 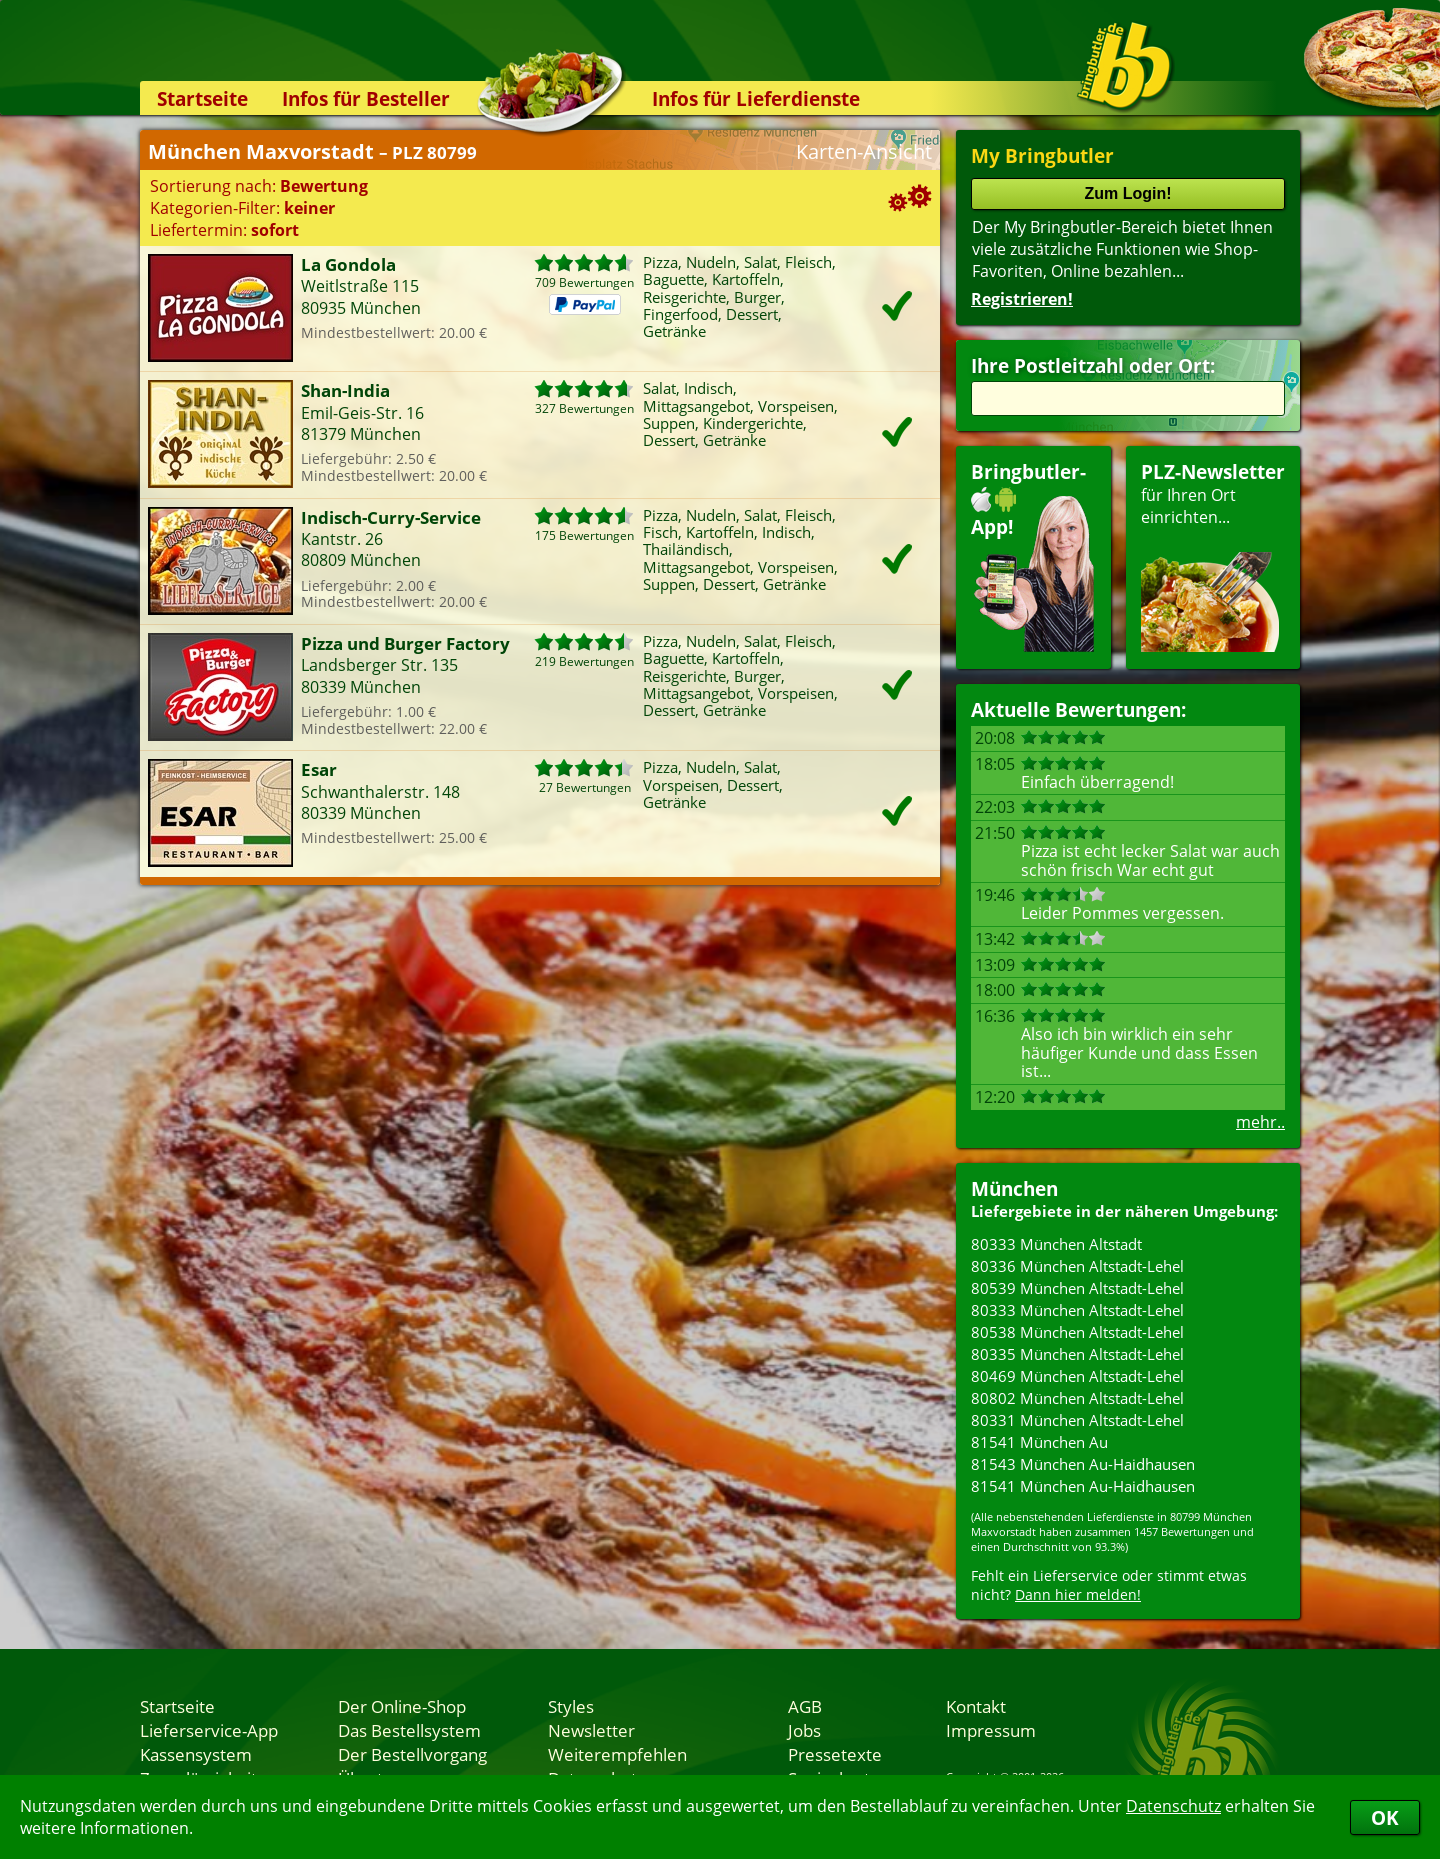 What do you see at coordinates (1083, 1464) in the screenshot?
I see `81543 München Au-Haidhausen` at bounding box center [1083, 1464].